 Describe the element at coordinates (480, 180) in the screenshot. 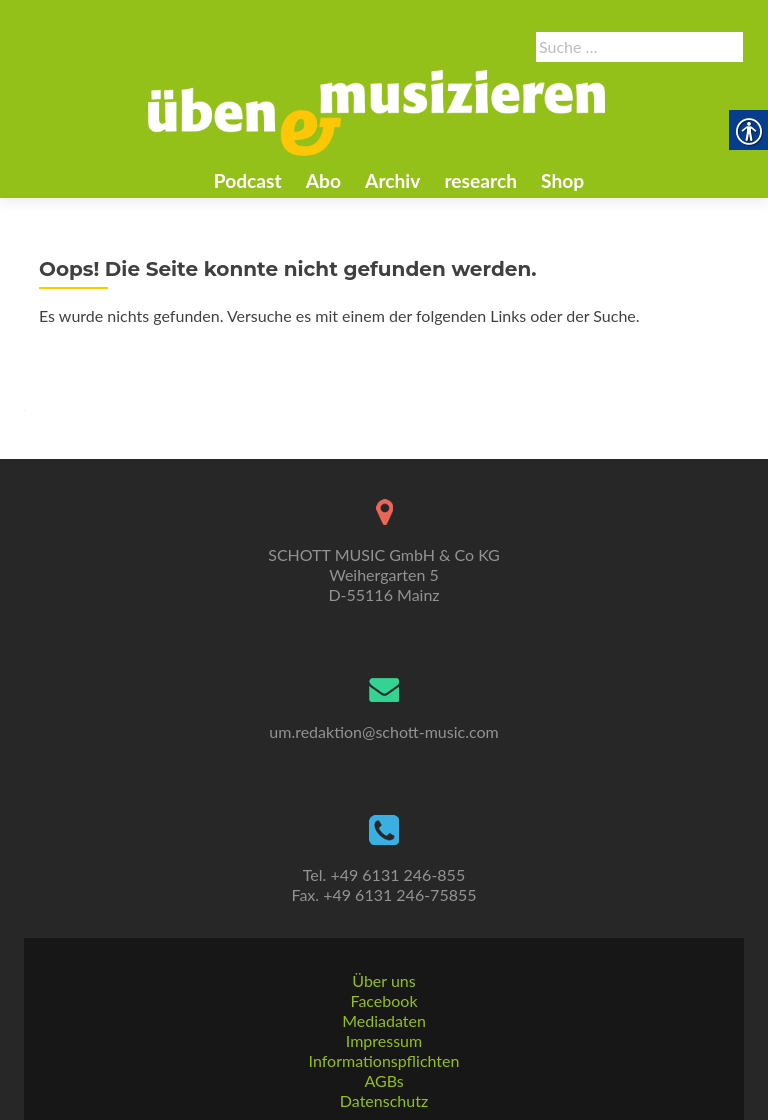

I see `research [link]` at that location.